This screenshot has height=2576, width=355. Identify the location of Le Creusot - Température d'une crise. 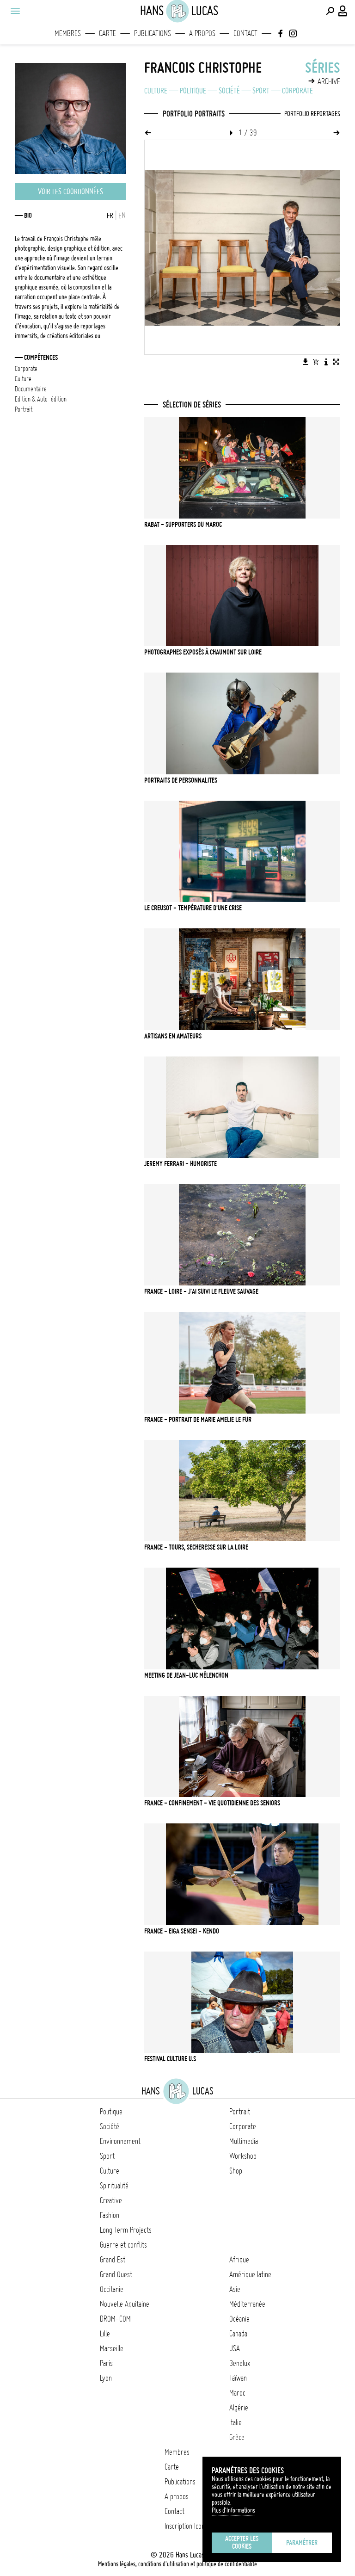
(193, 908).